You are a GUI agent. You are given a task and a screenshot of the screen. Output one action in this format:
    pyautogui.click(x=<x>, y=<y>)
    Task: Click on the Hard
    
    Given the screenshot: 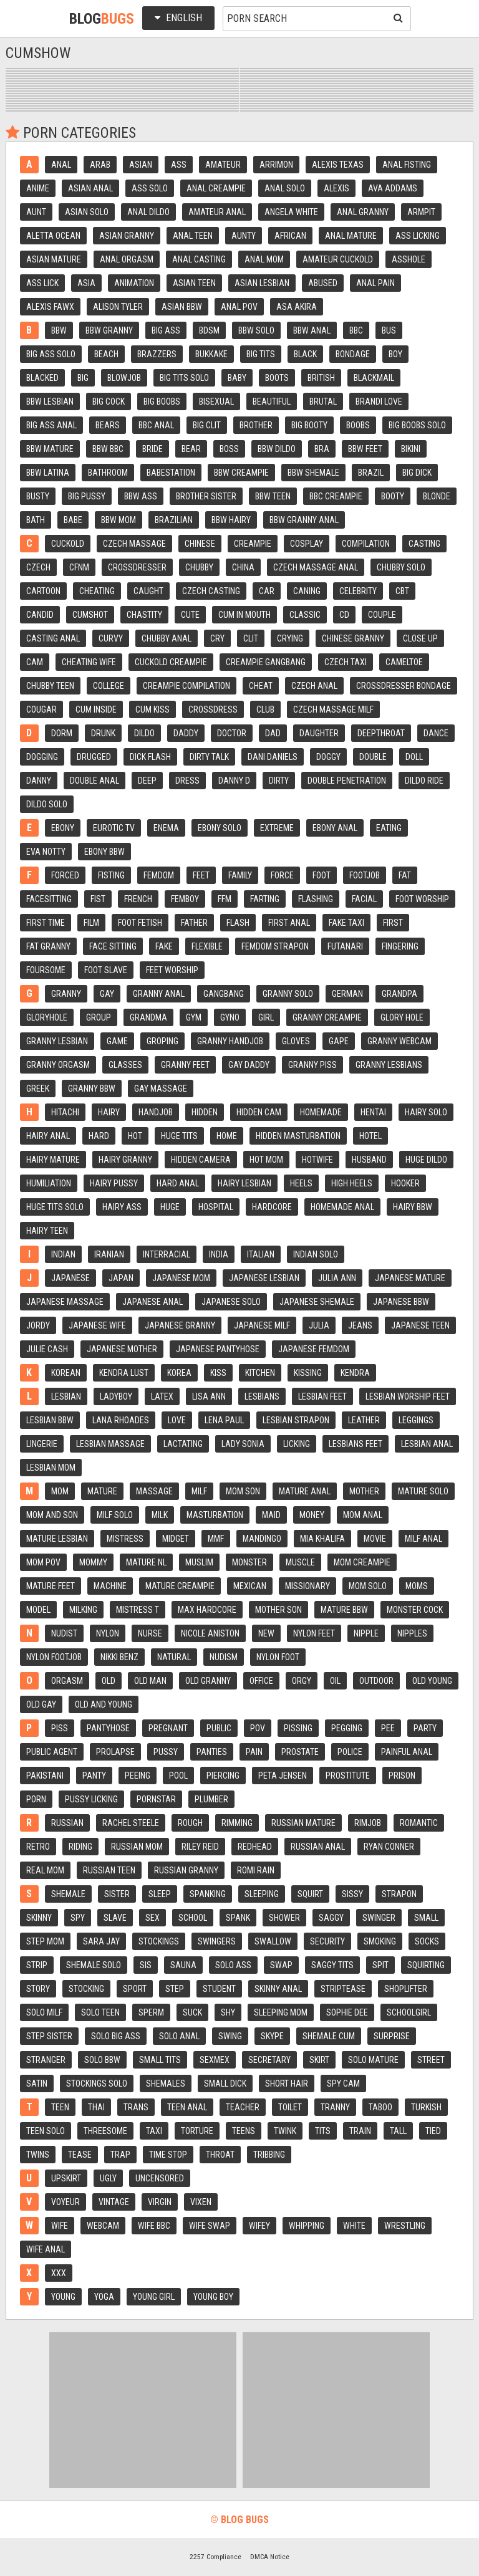 What is the action you would take?
    pyautogui.click(x=99, y=1136)
    